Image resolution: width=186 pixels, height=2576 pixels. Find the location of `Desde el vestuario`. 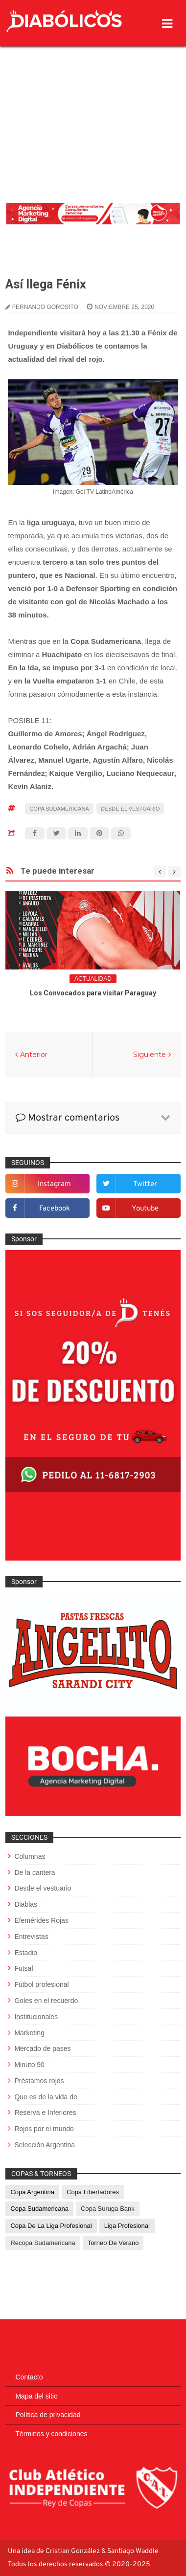

Desde el vestuario is located at coordinates (130, 809).